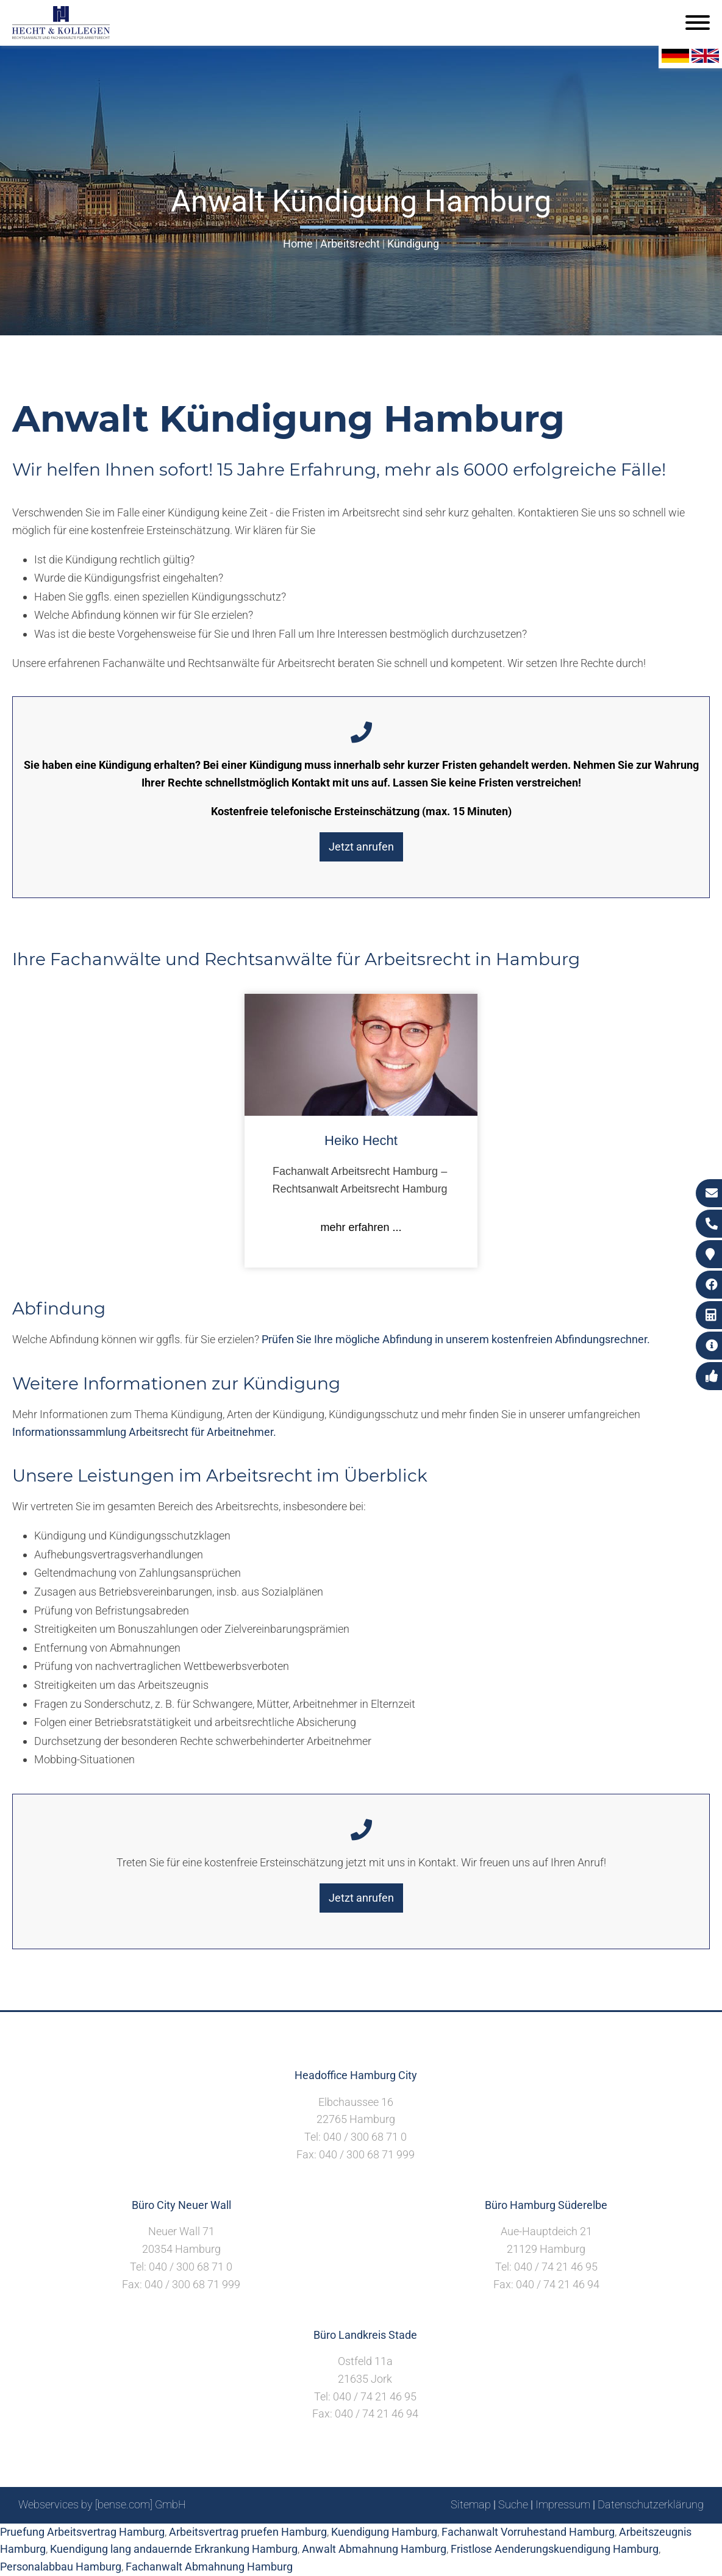 The width and height of the screenshot is (722, 2576). What do you see at coordinates (209, 2566) in the screenshot?
I see `Fachanwalt Abmahnung Hamburg` at bounding box center [209, 2566].